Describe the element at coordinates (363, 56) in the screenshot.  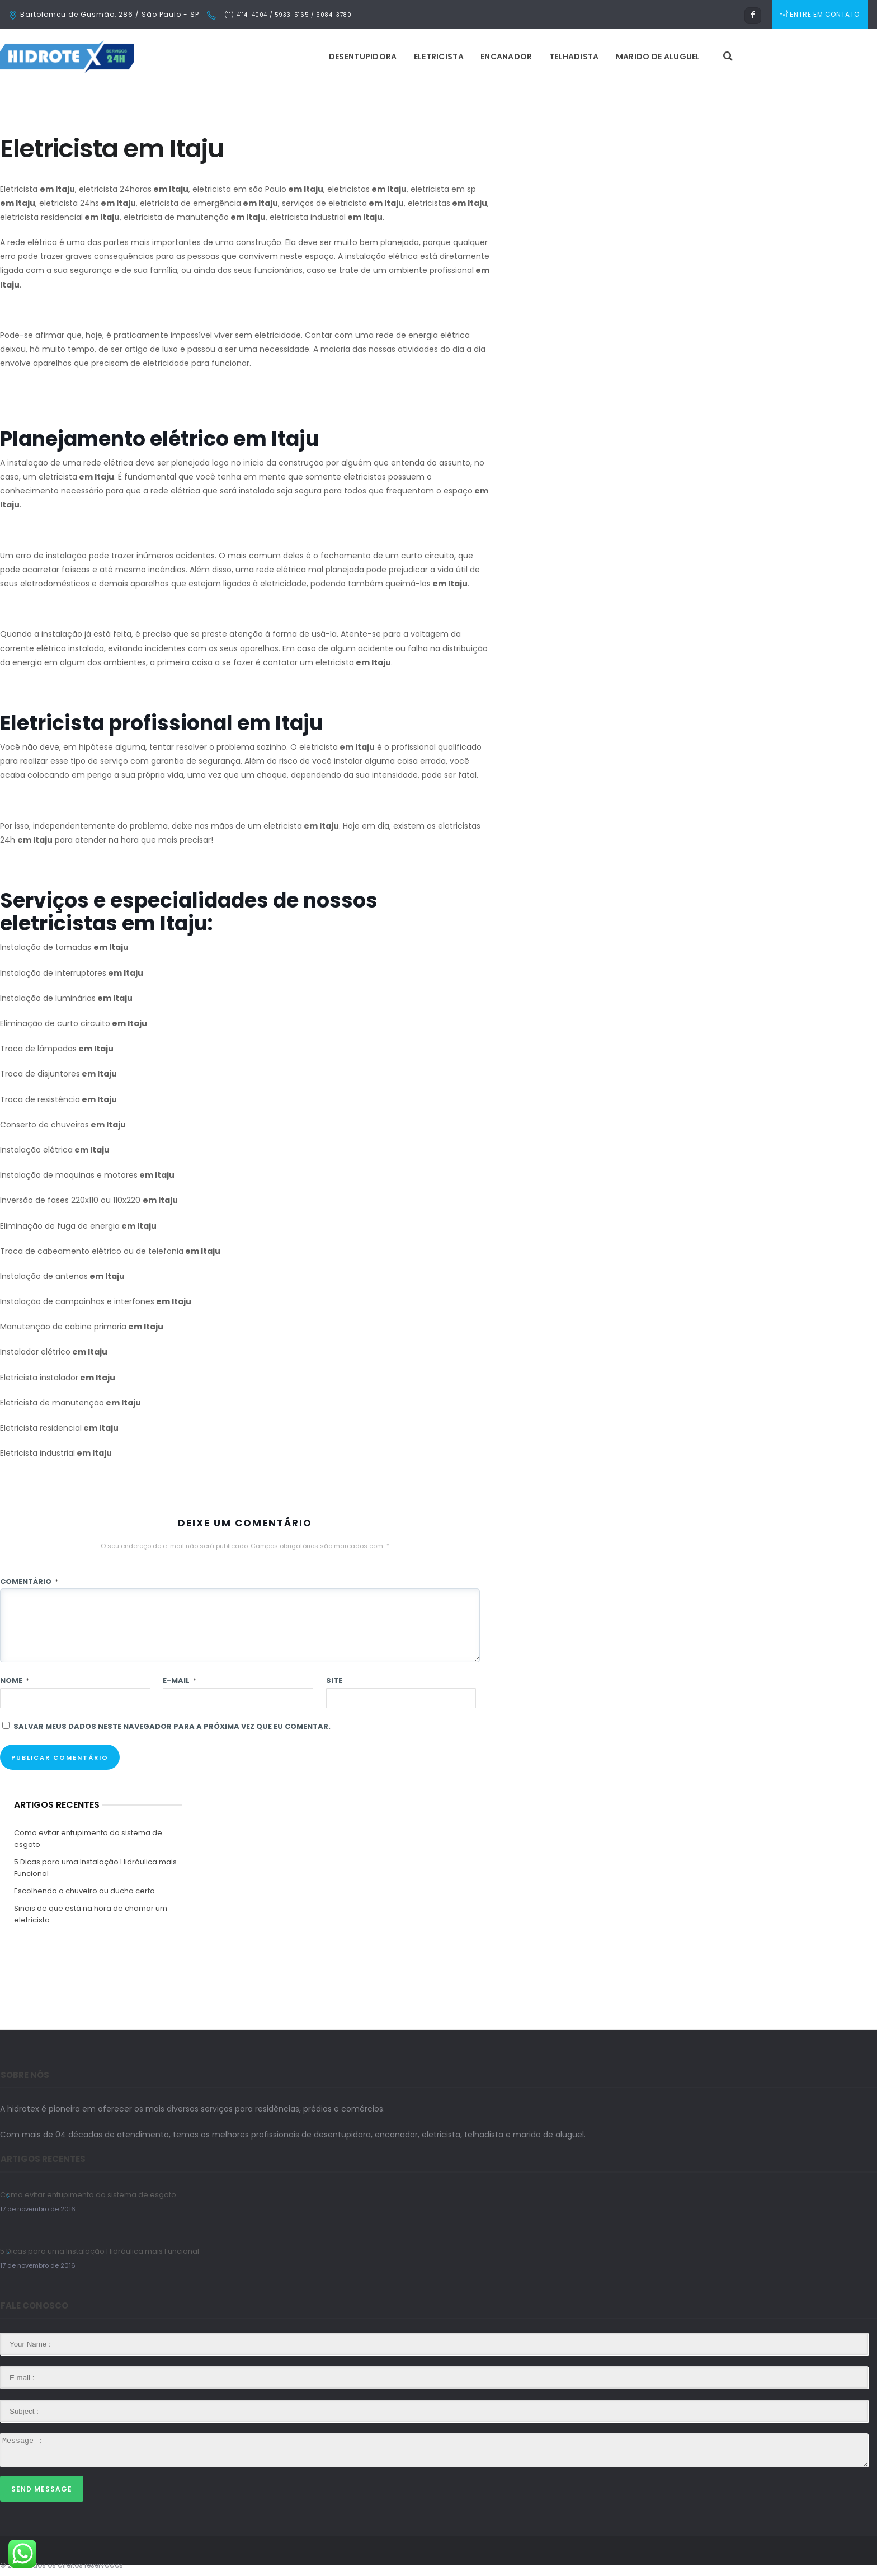
I see `Desentupidora` at that location.